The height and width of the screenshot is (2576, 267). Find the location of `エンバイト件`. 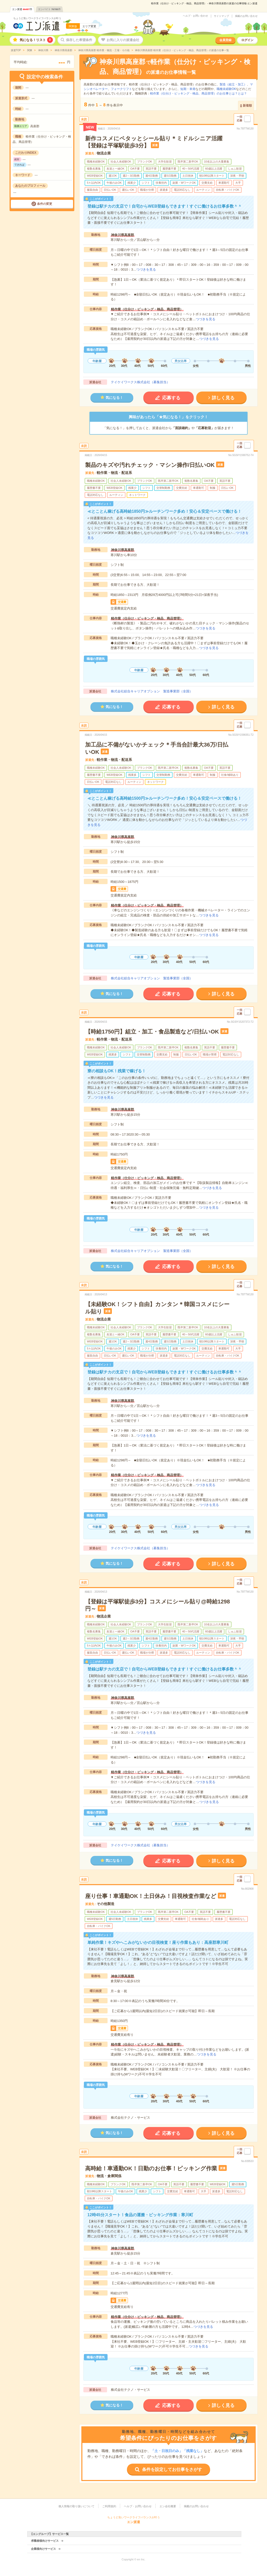

エンバイト件 is located at coordinates (49, 9).